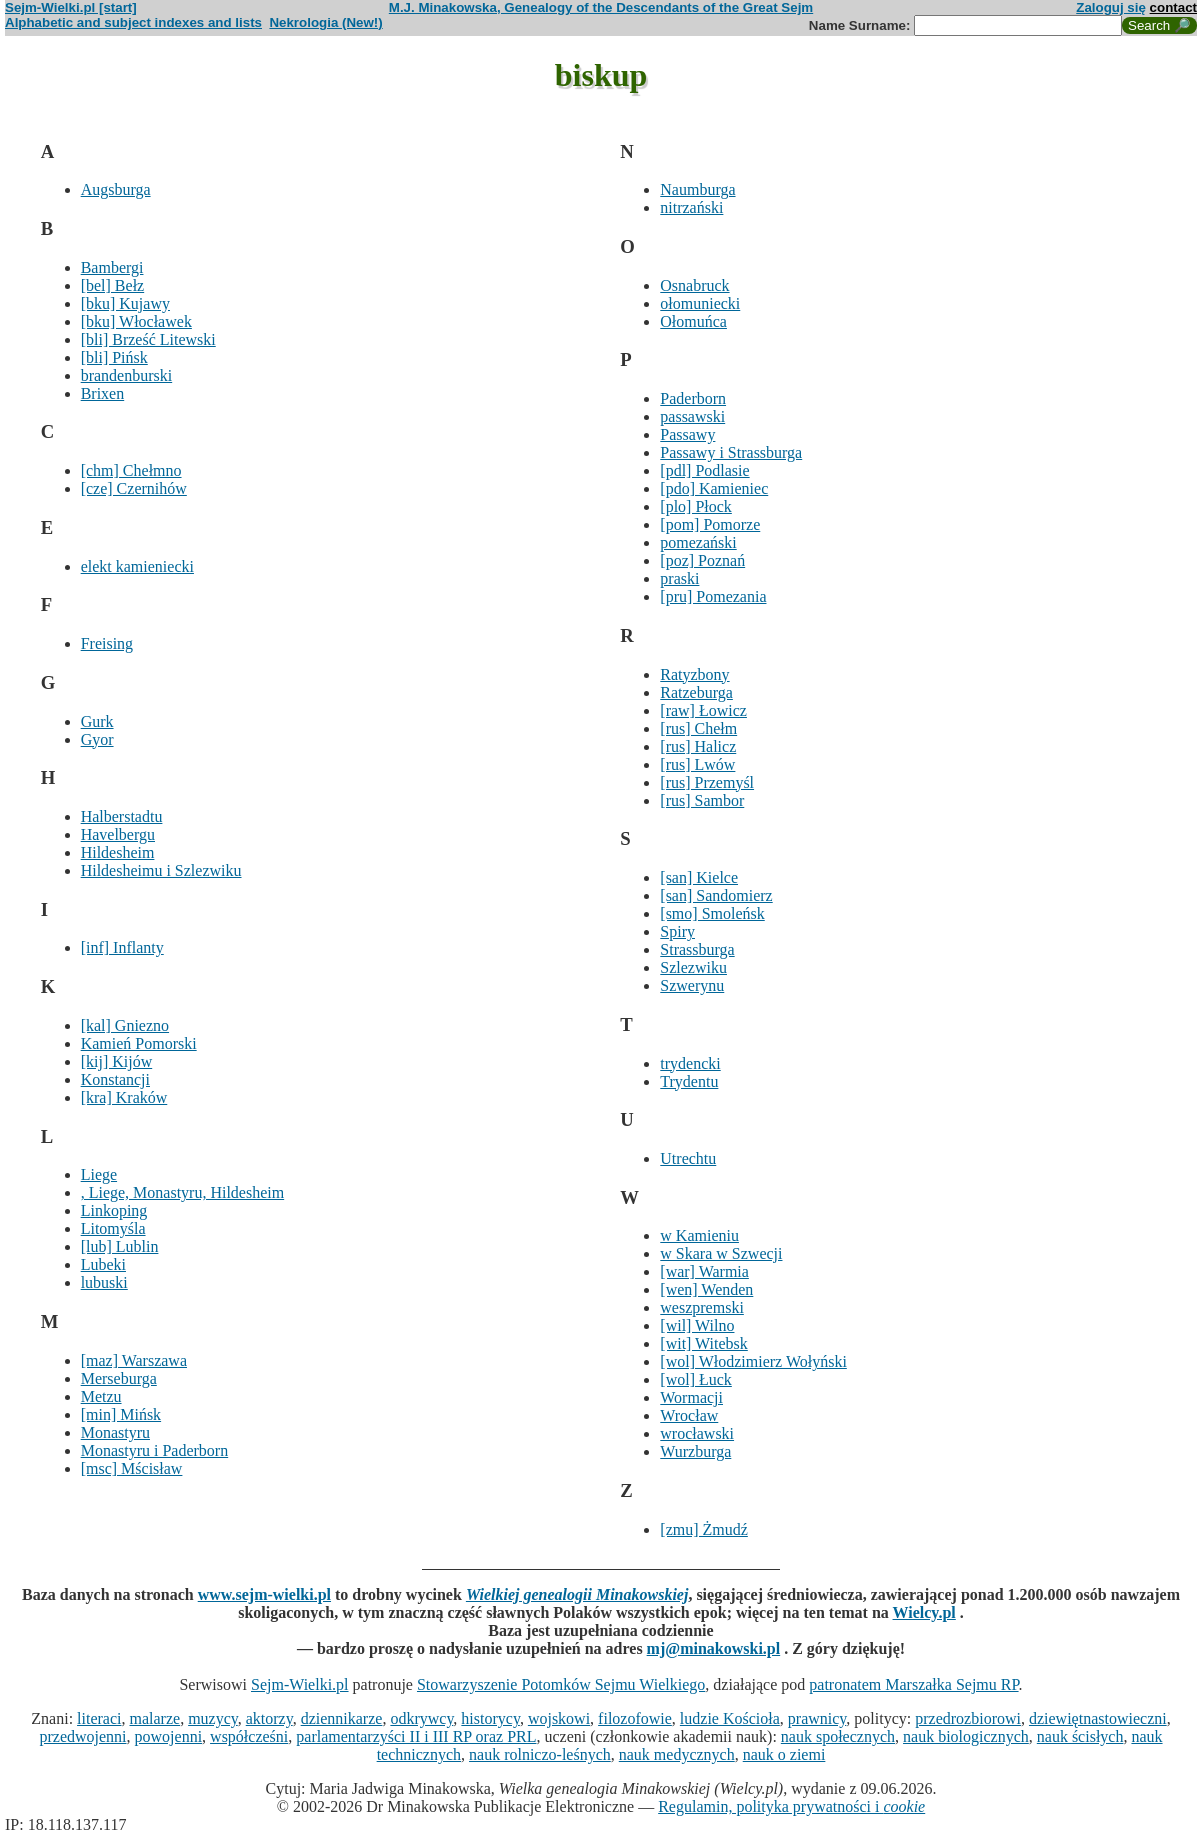 Image resolution: width=1202 pixels, height=1834 pixels. I want to click on Passawy i Strassburga, so click(731, 452).